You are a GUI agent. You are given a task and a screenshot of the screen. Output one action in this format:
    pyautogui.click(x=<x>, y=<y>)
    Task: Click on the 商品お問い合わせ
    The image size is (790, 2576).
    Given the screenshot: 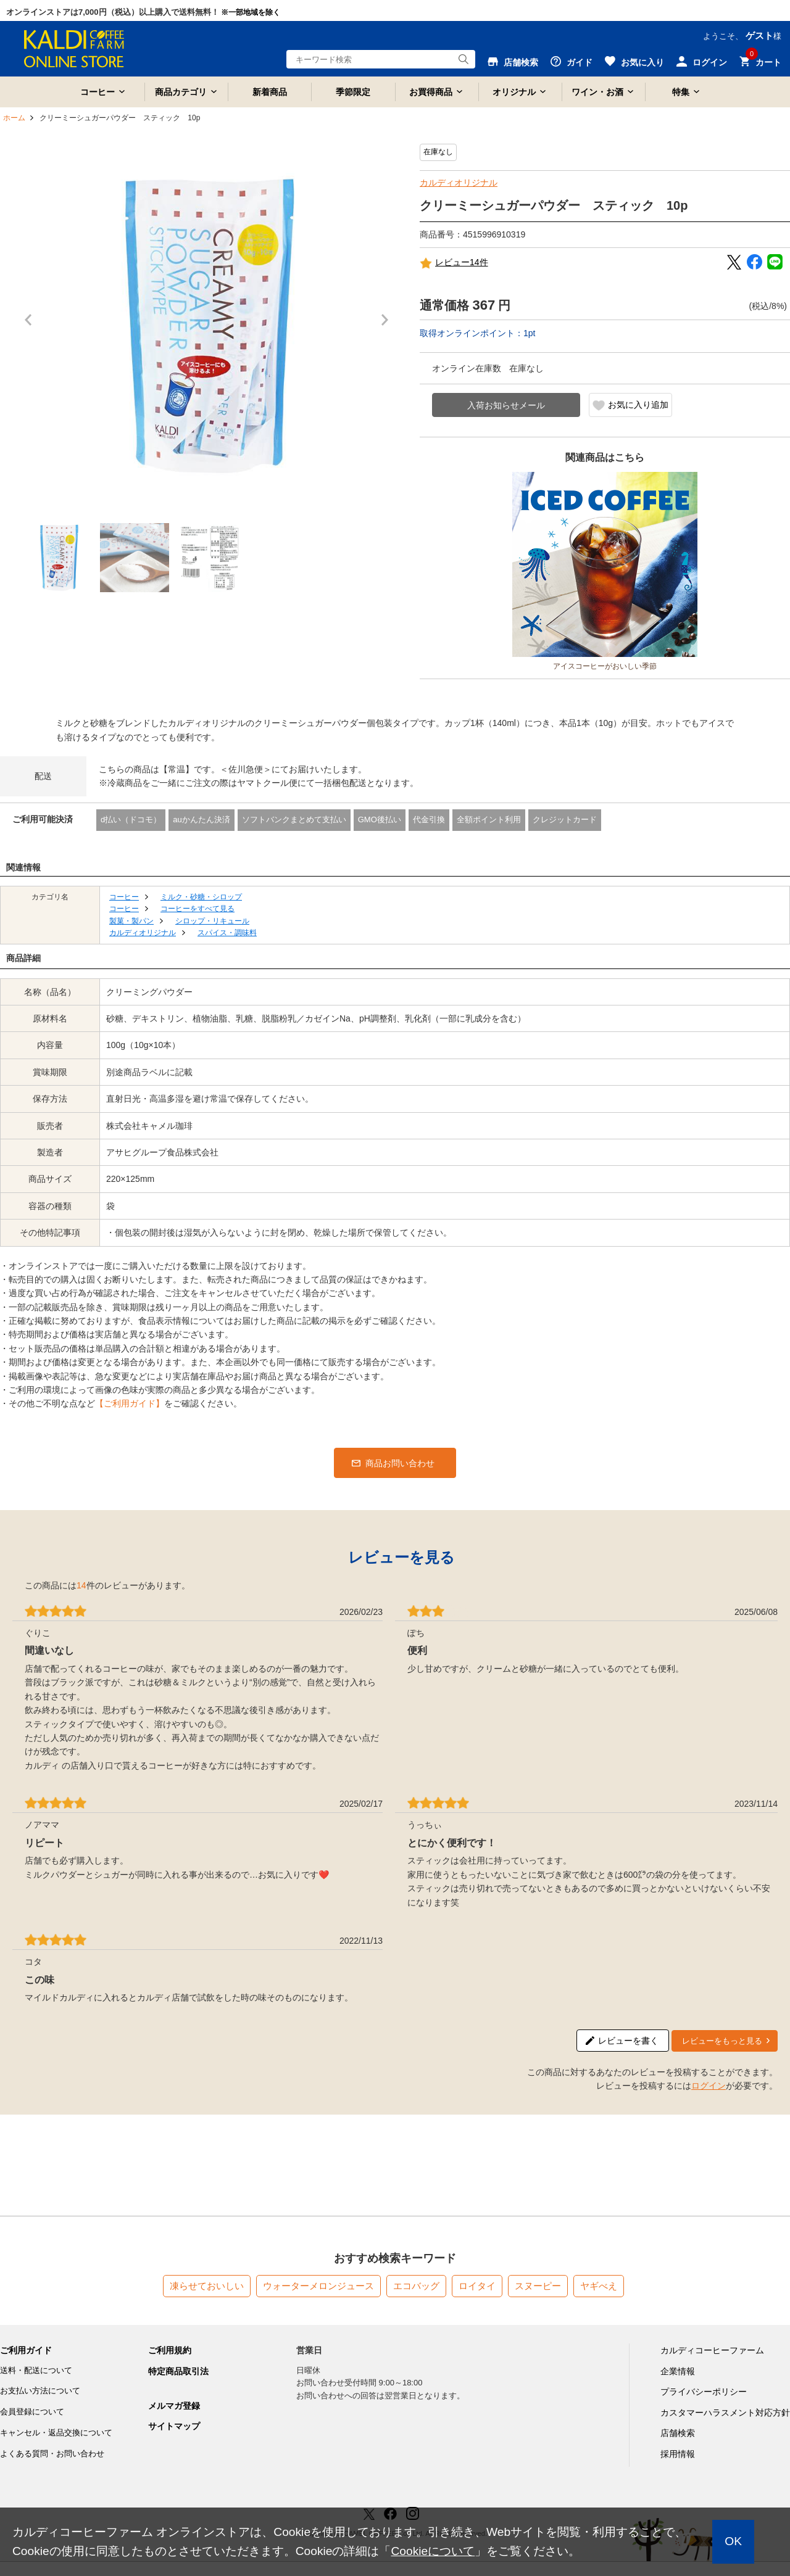 What is the action you would take?
    pyautogui.click(x=399, y=1463)
    